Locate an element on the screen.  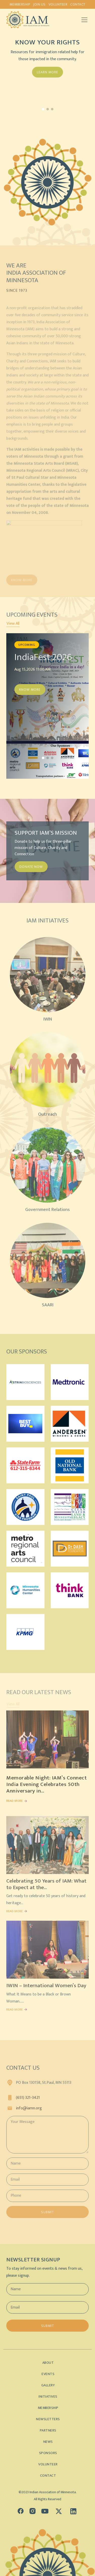
View All is located at coordinates (13, 623).